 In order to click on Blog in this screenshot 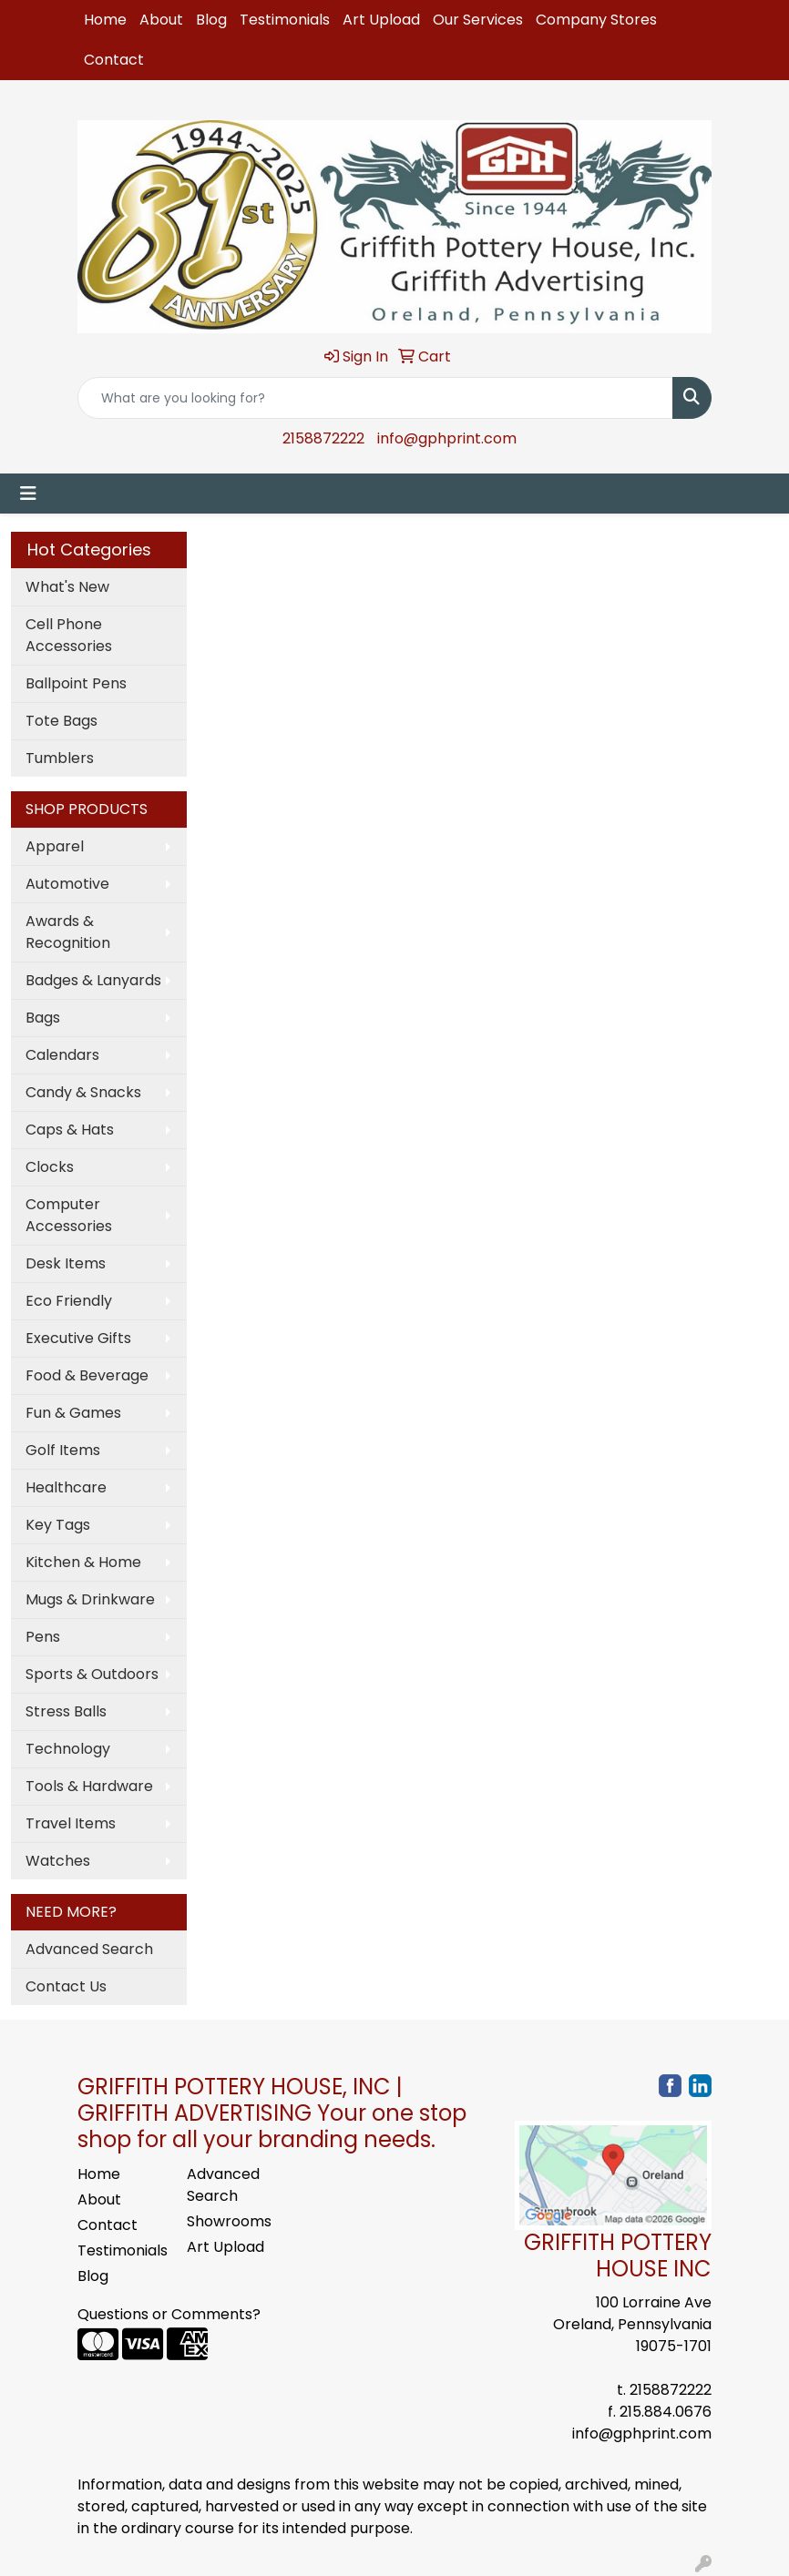, I will do `click(211, 19)`.